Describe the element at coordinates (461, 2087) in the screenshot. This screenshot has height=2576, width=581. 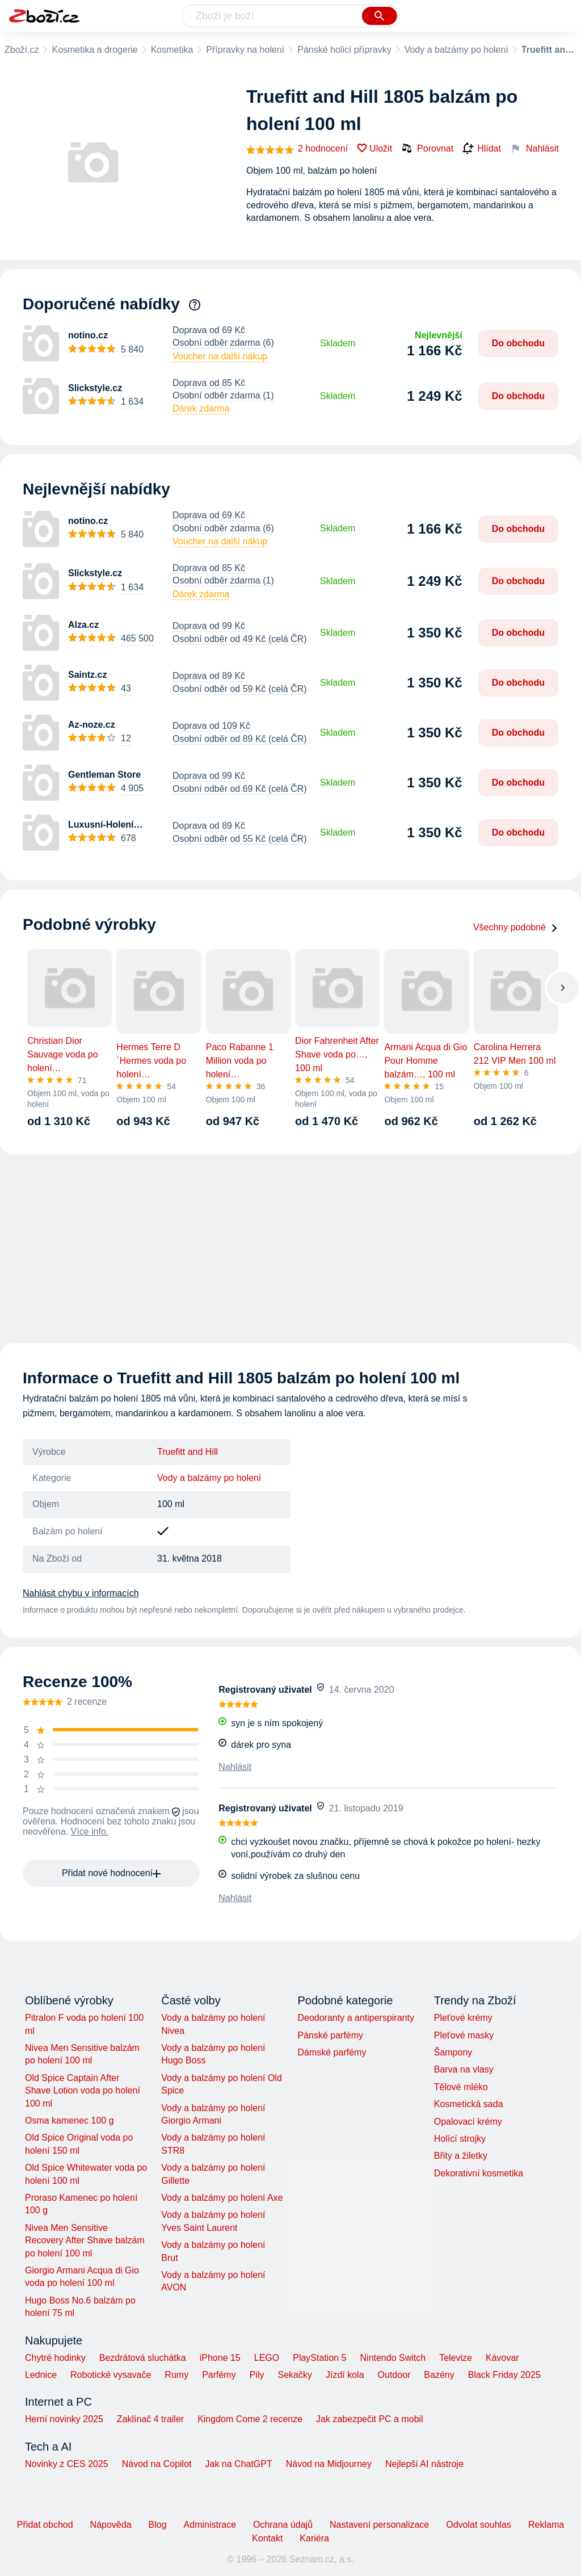
I see `Tělové mléko` at that location.